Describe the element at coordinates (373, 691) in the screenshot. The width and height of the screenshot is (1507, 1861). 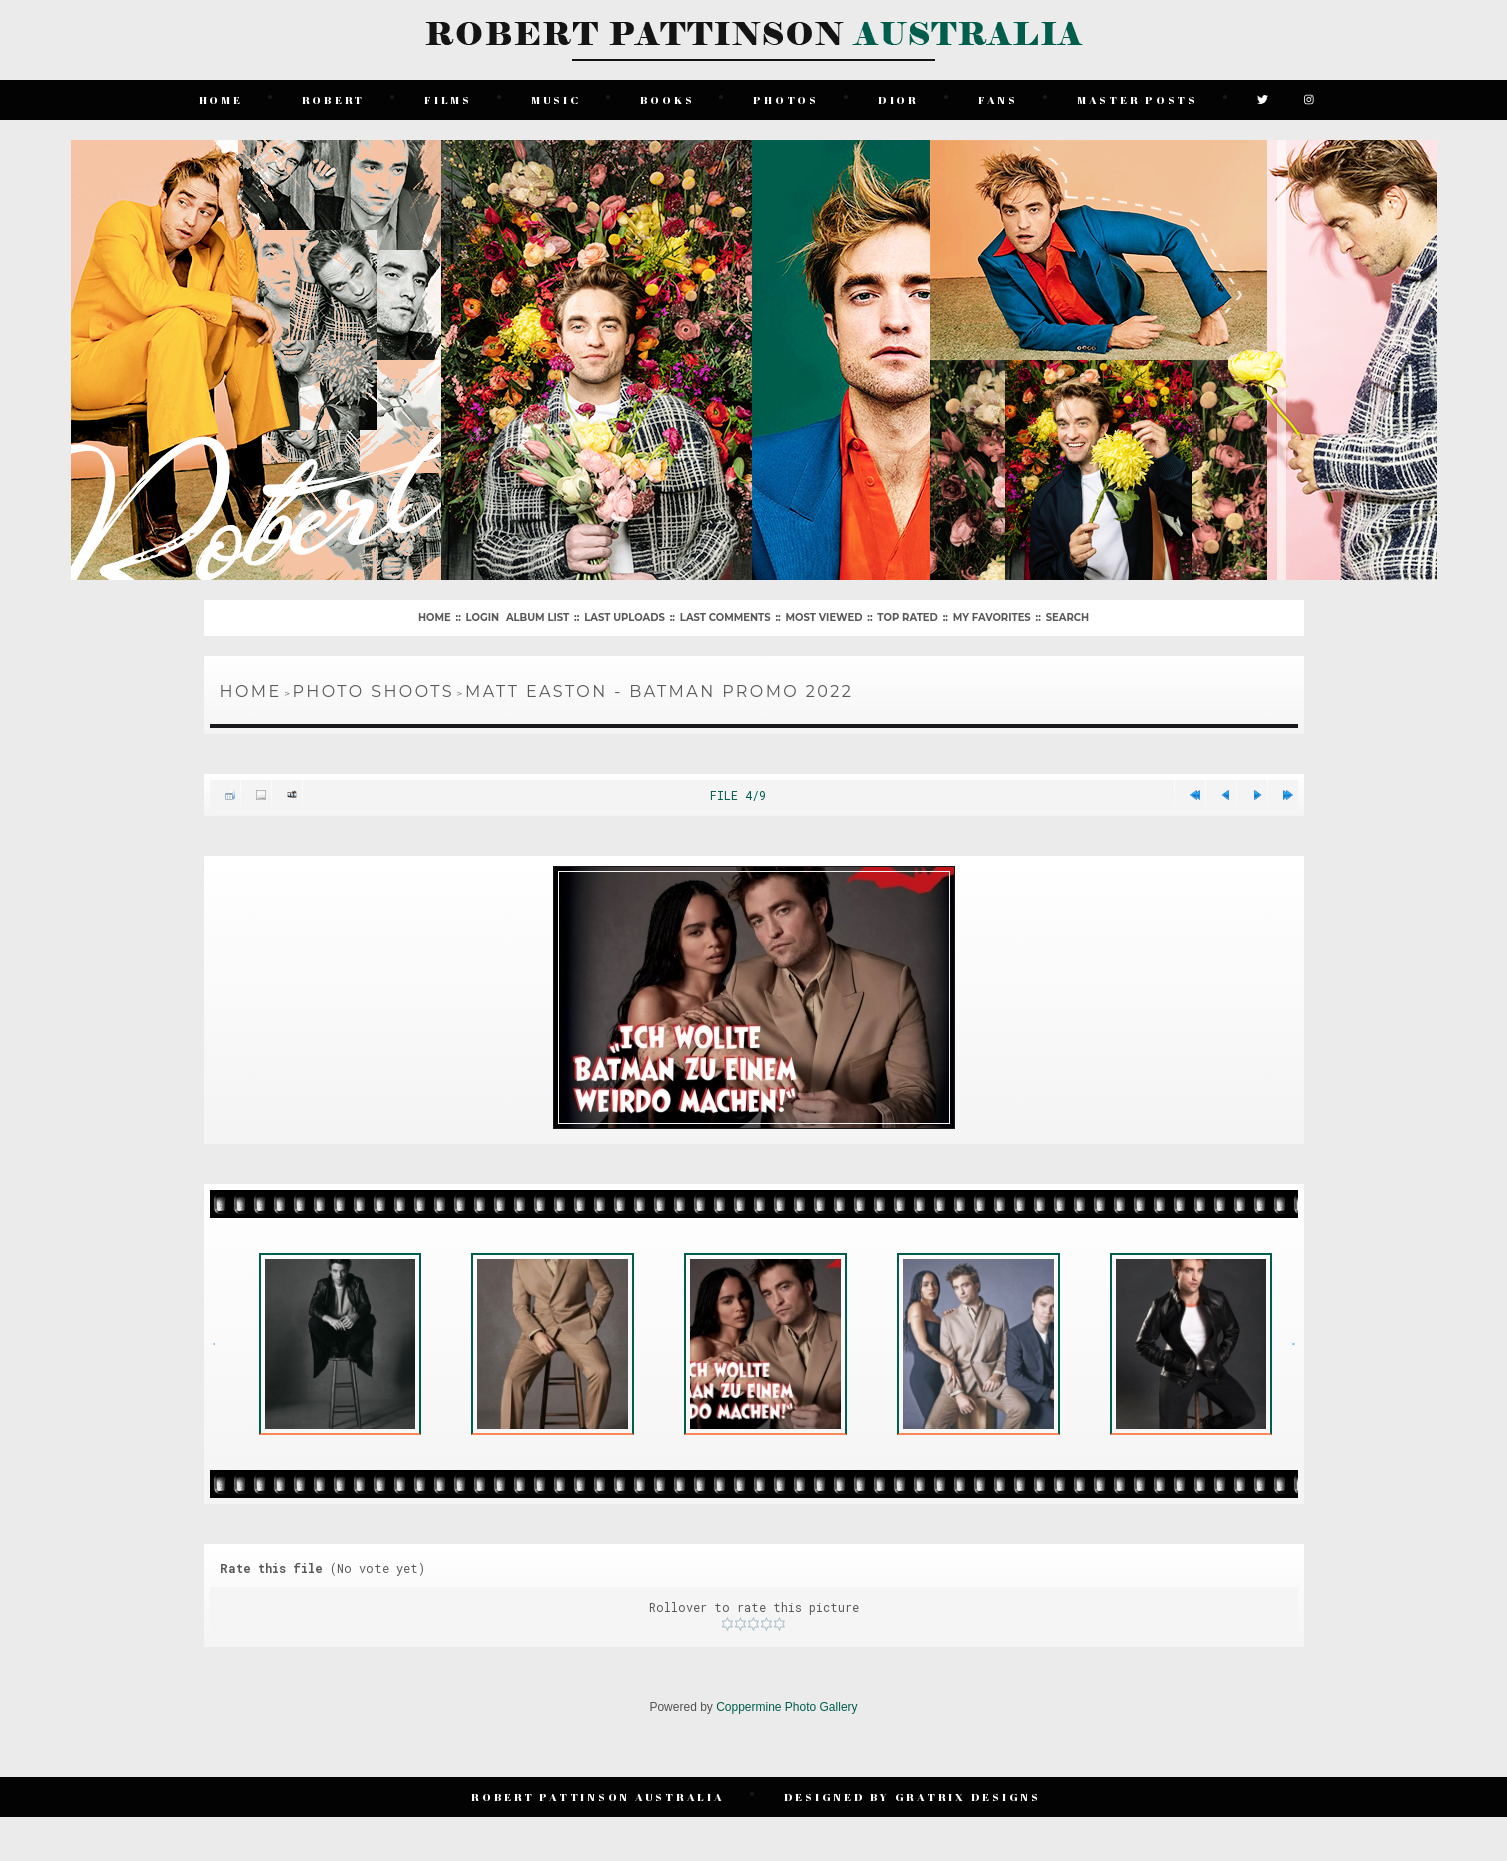
I see `Photo Shoots` at that location.